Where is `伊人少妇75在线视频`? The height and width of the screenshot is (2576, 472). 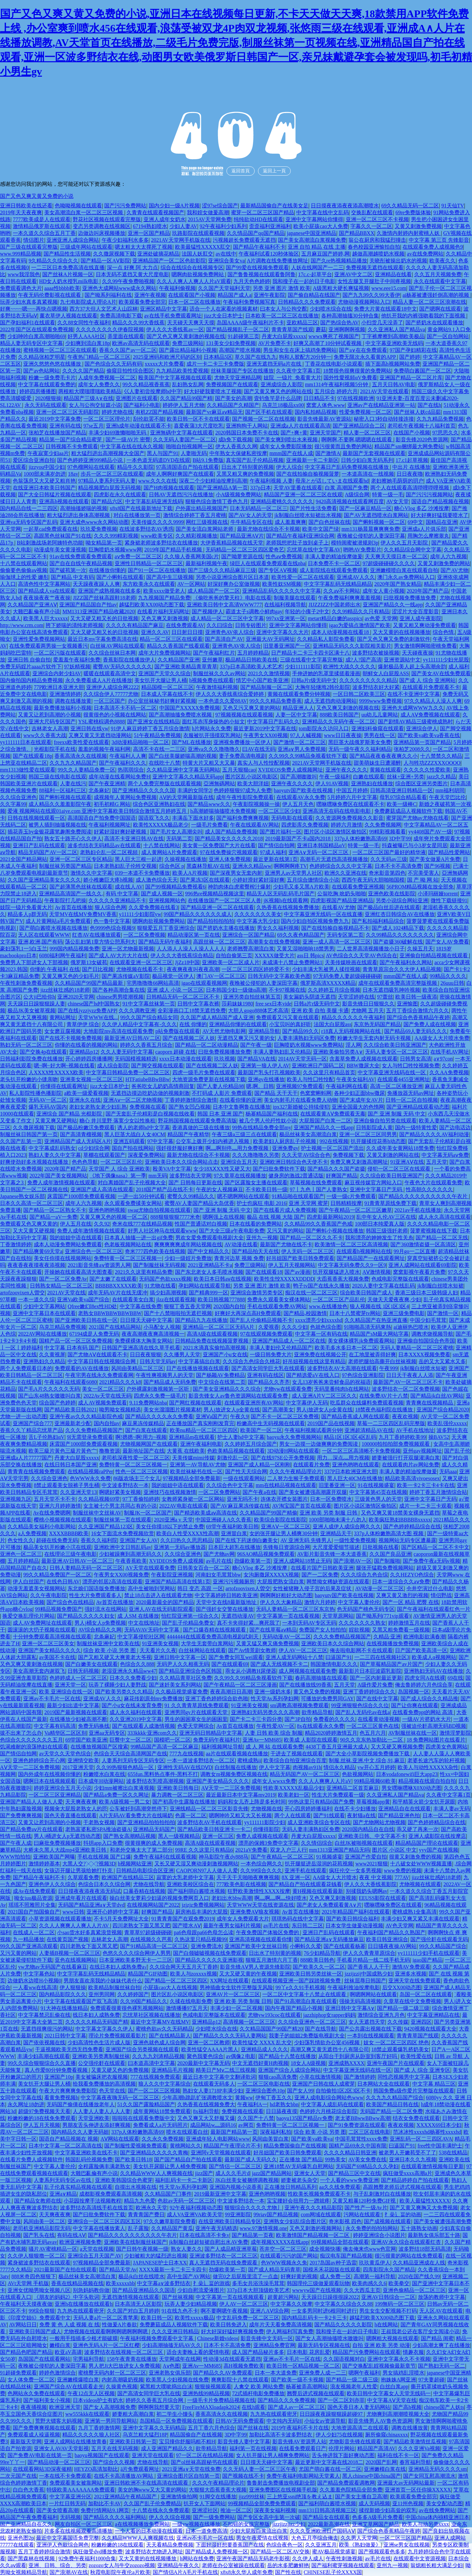 伊人少妇75在线视频 is located at coordinates (339, 2434).